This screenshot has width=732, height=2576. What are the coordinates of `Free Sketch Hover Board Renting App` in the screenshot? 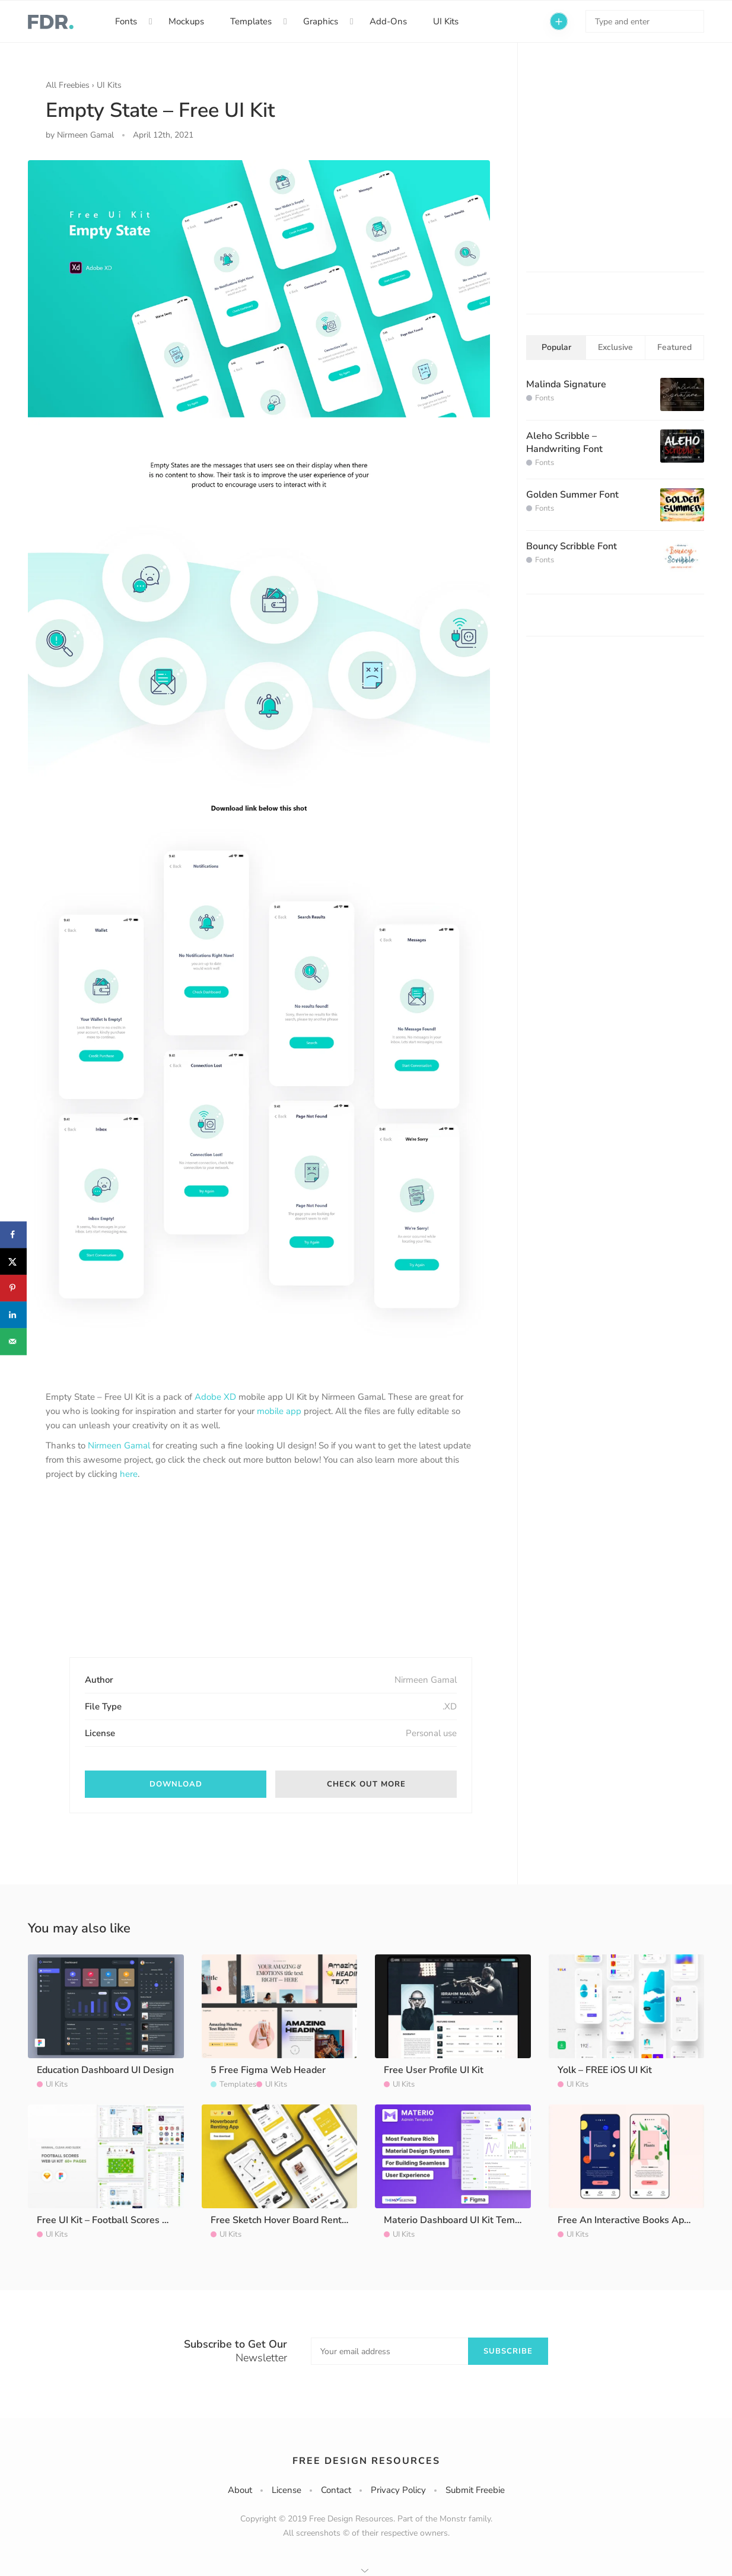 It's located at (293, 2220).